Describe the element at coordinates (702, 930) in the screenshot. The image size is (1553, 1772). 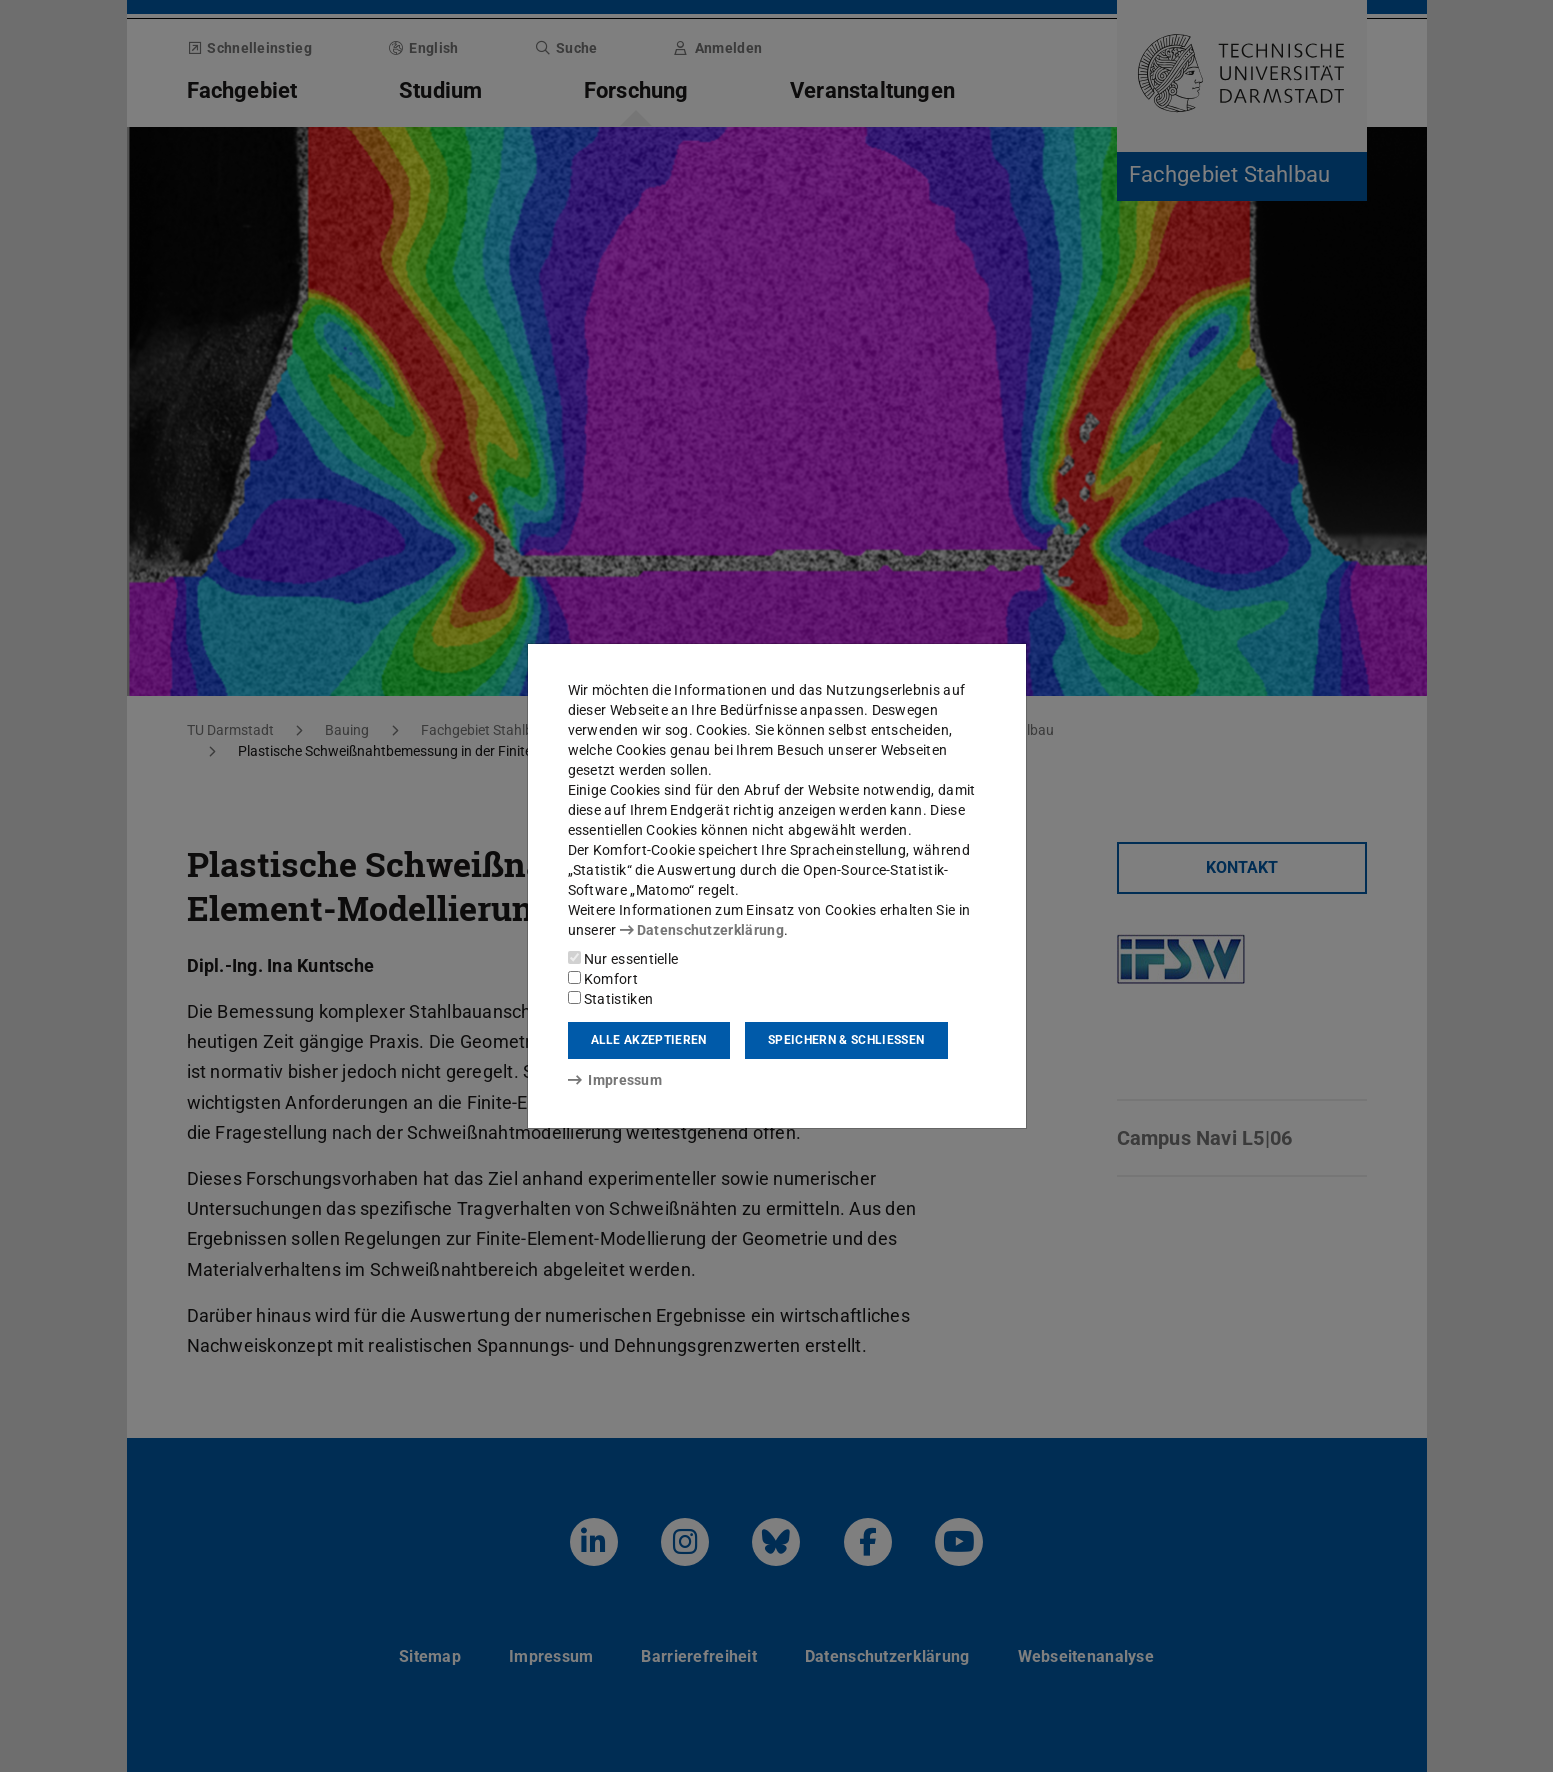
I see `Datenschutzerklärung` at that location.